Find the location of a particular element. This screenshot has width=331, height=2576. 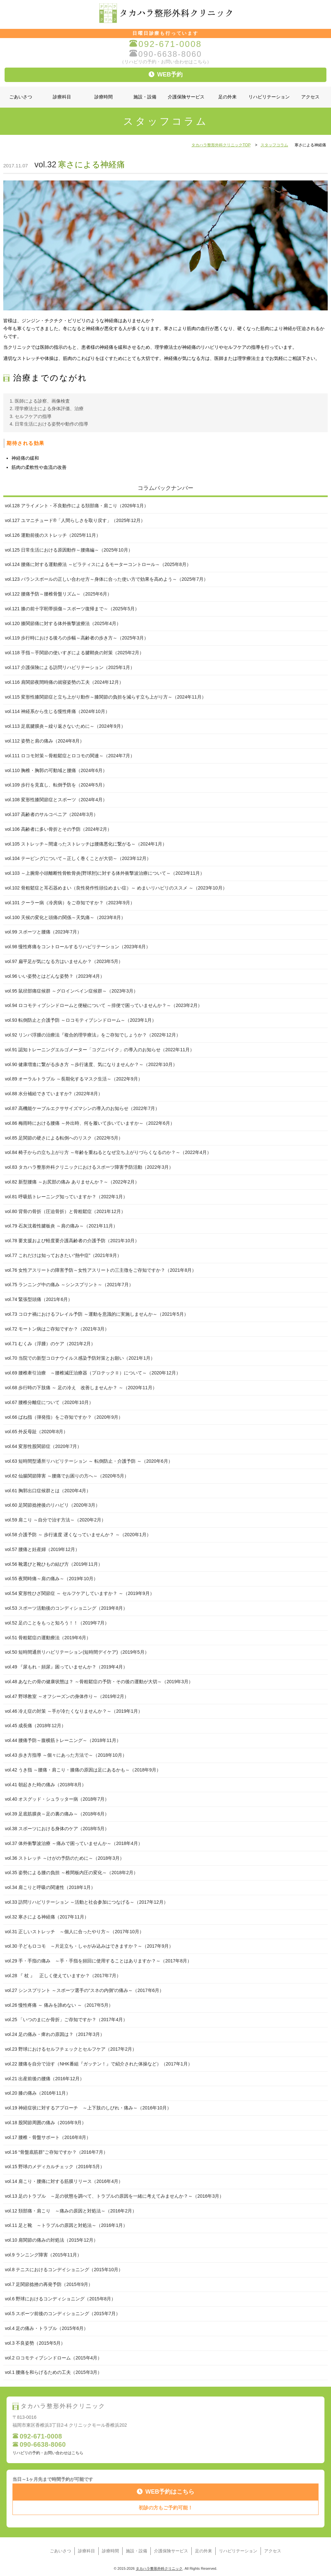

vol.96 いい姿勢とはどんな姿勢？（2023年4月） is located at coordinates (55, 976).